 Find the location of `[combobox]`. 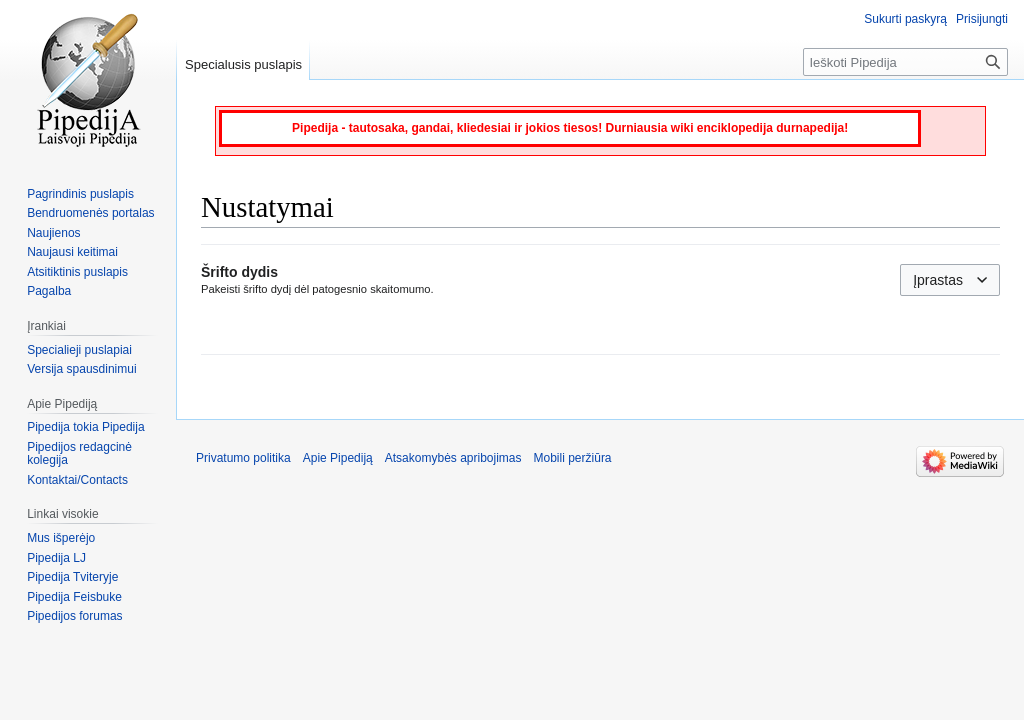

[combobox] is located at coordinates (950, 280).